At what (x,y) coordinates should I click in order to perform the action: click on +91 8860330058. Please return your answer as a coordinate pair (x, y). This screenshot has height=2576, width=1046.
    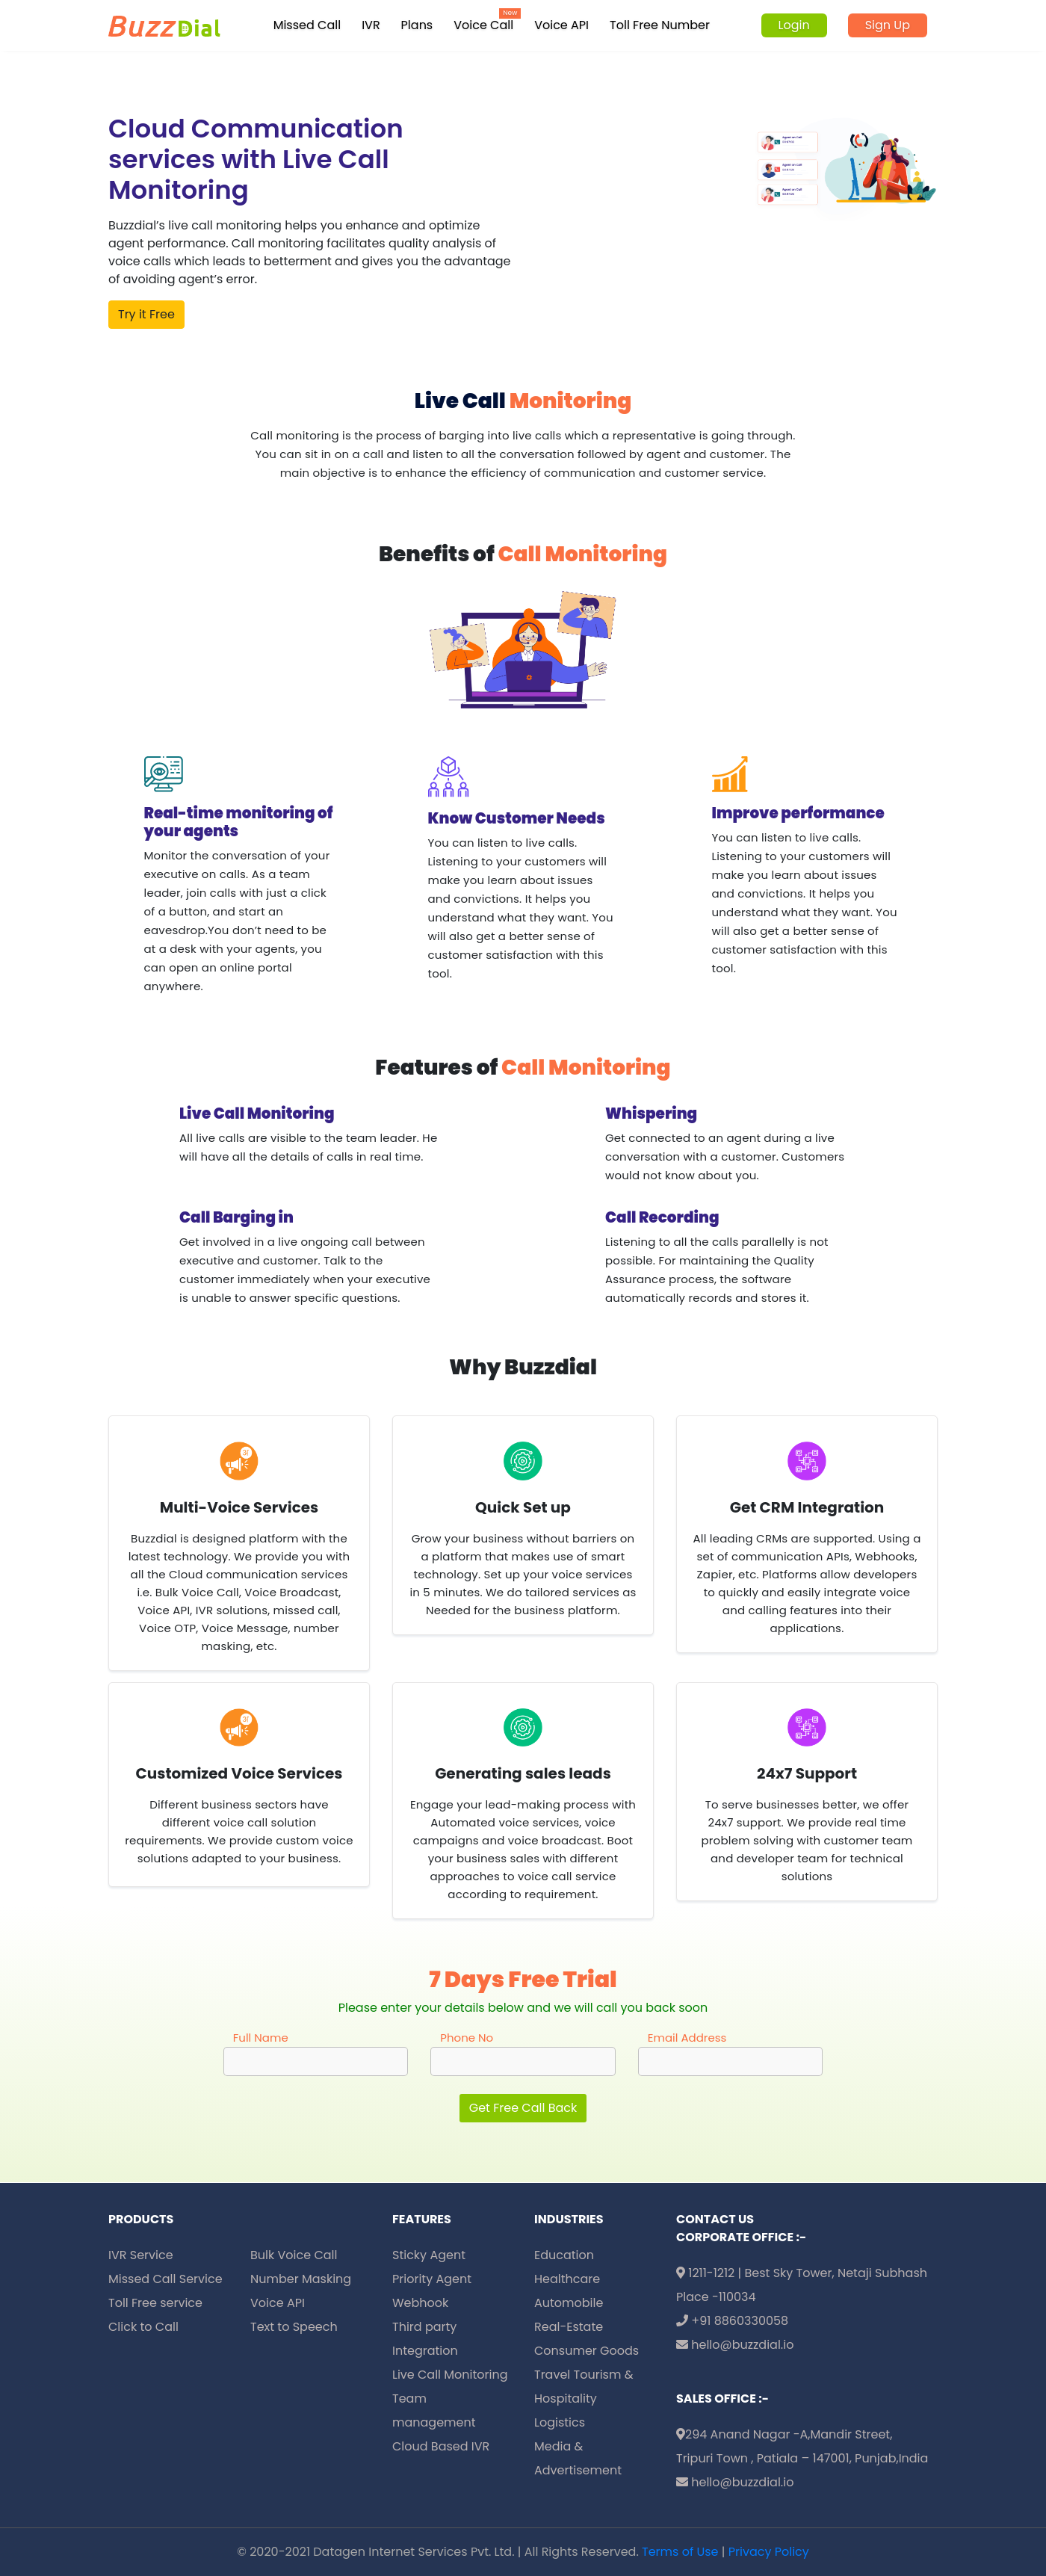
    Looking at the image, I should click on (732, 2320).